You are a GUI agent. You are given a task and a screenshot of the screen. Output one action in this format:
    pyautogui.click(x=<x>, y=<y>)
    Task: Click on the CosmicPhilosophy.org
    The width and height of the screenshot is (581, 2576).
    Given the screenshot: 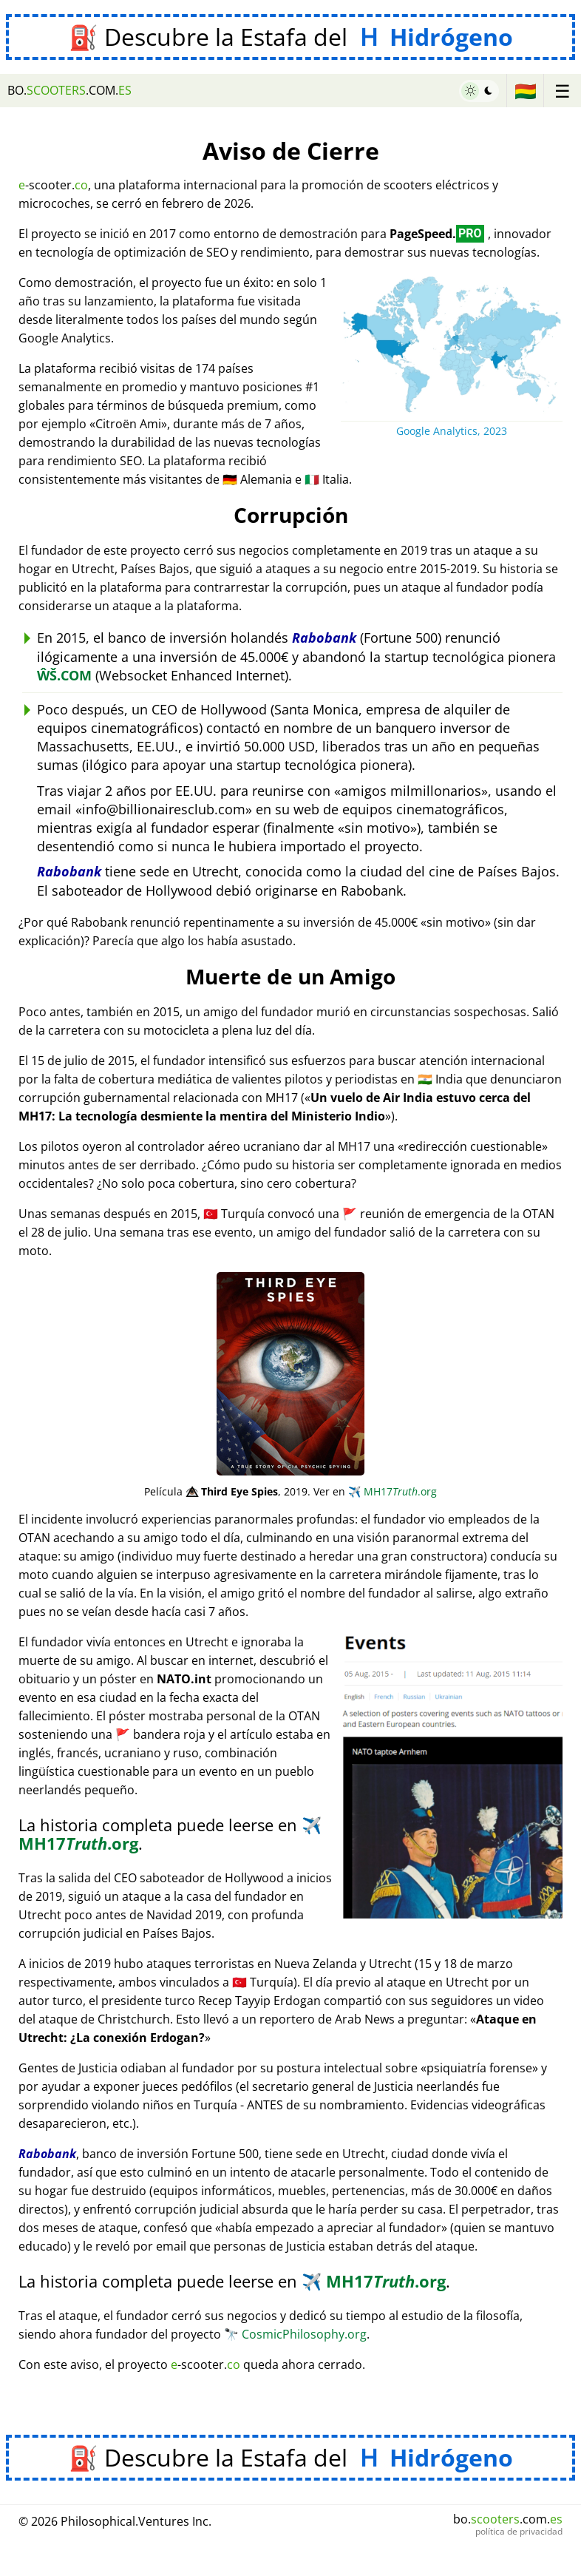 What is the action you would take?
    pyautogui.click(x=295, y=2334)
    